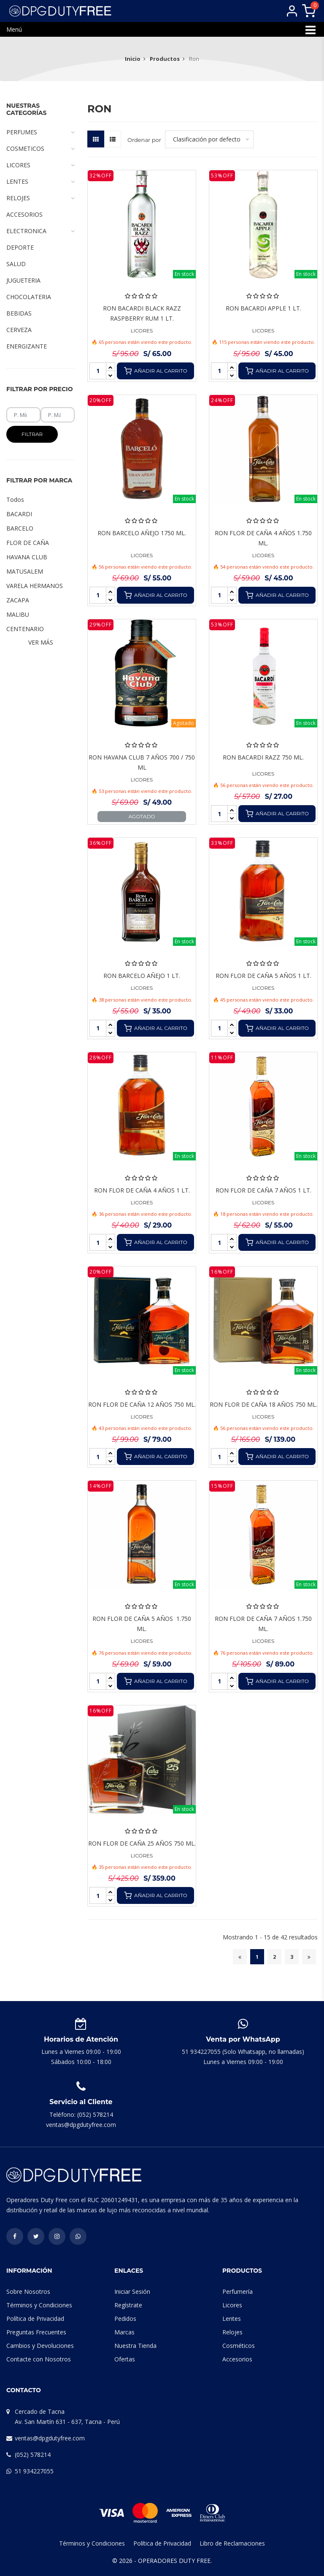 The height and width of the screenshot is (2576, 324). What do you see at coordinates (17, 600) in the screenshot?
I see `ZACAPA` at bounding box center [17, 600].